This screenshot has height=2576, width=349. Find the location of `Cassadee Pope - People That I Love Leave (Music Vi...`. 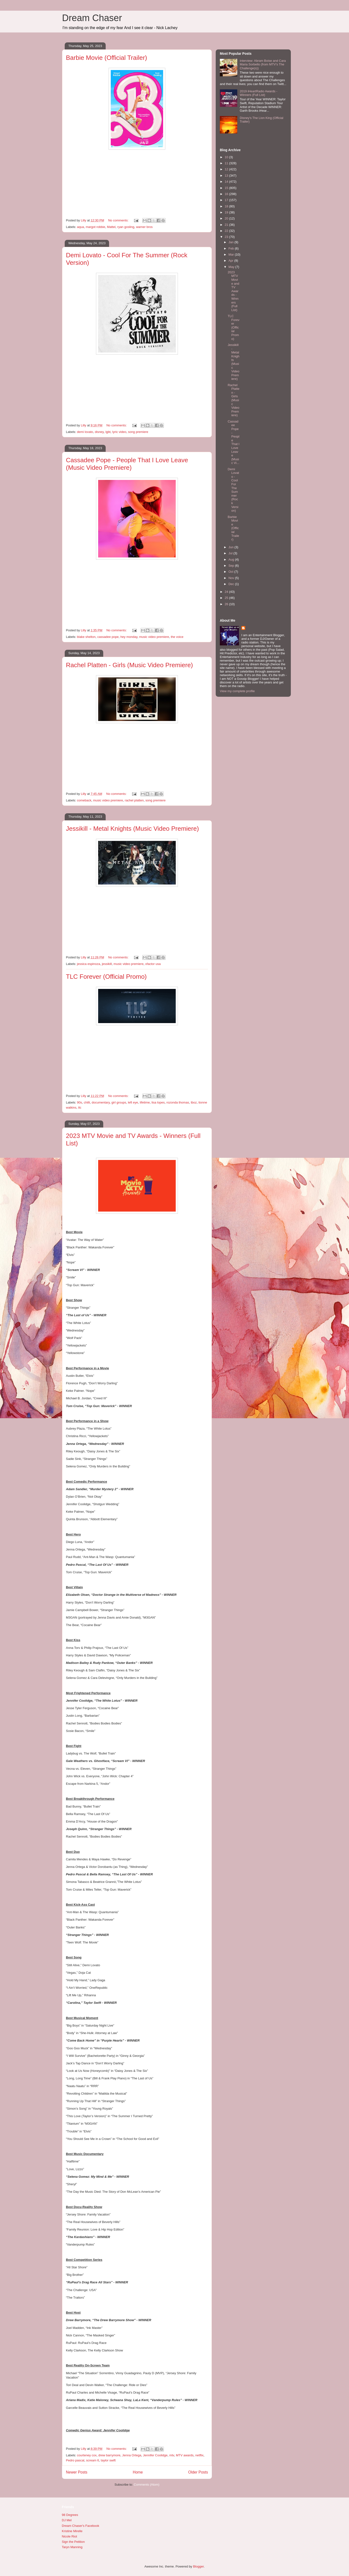

Cassadee Pope - People That I Love Leave (Music Vi... is located at coordinates (233, 442).